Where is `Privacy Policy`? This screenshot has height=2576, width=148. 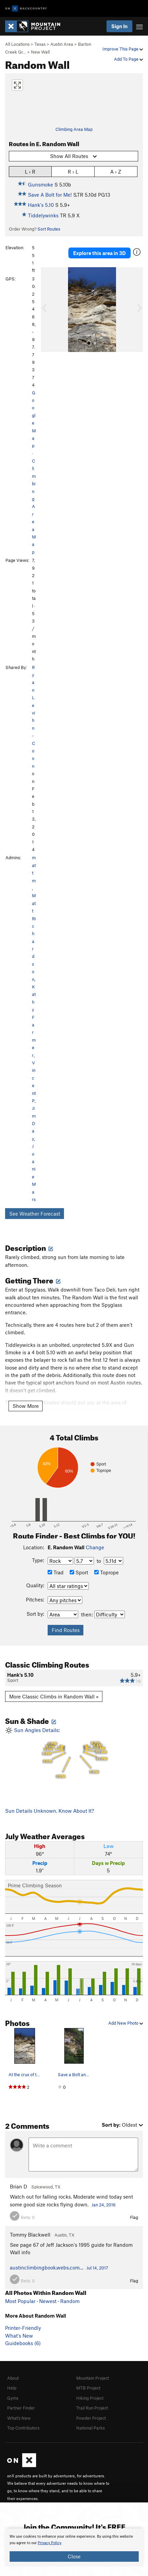 Privacy Policy is located at coordinates (49, 2543).